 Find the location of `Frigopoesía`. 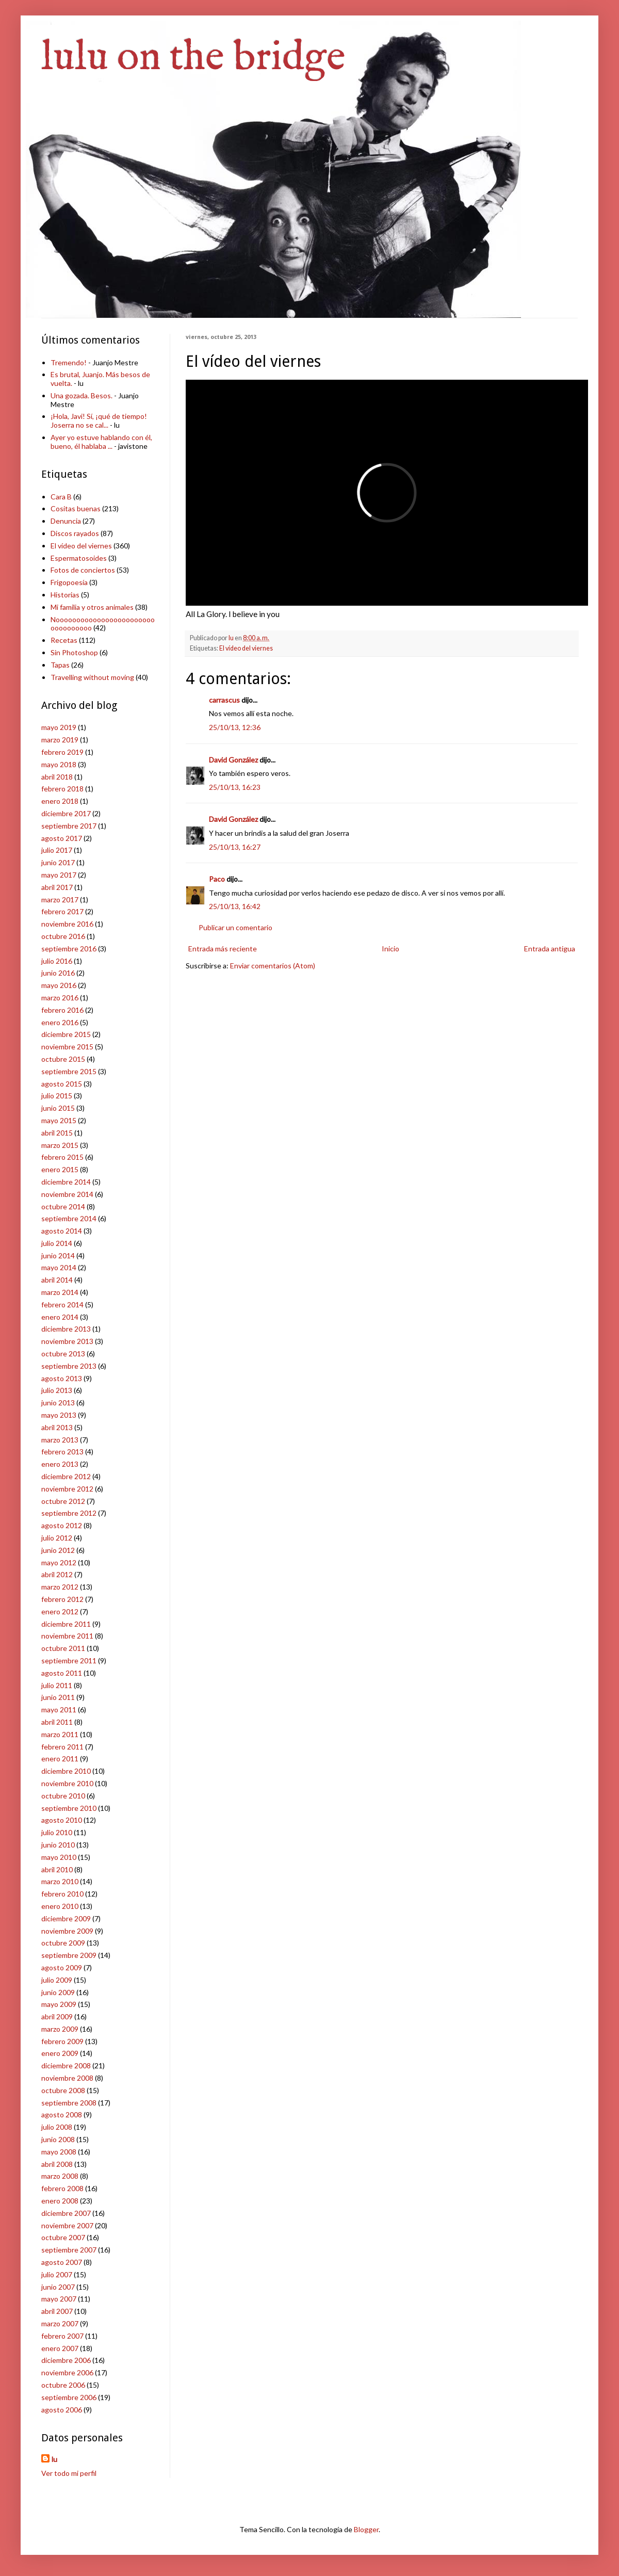

Frigopoesía is located at coordinates (69, 582).